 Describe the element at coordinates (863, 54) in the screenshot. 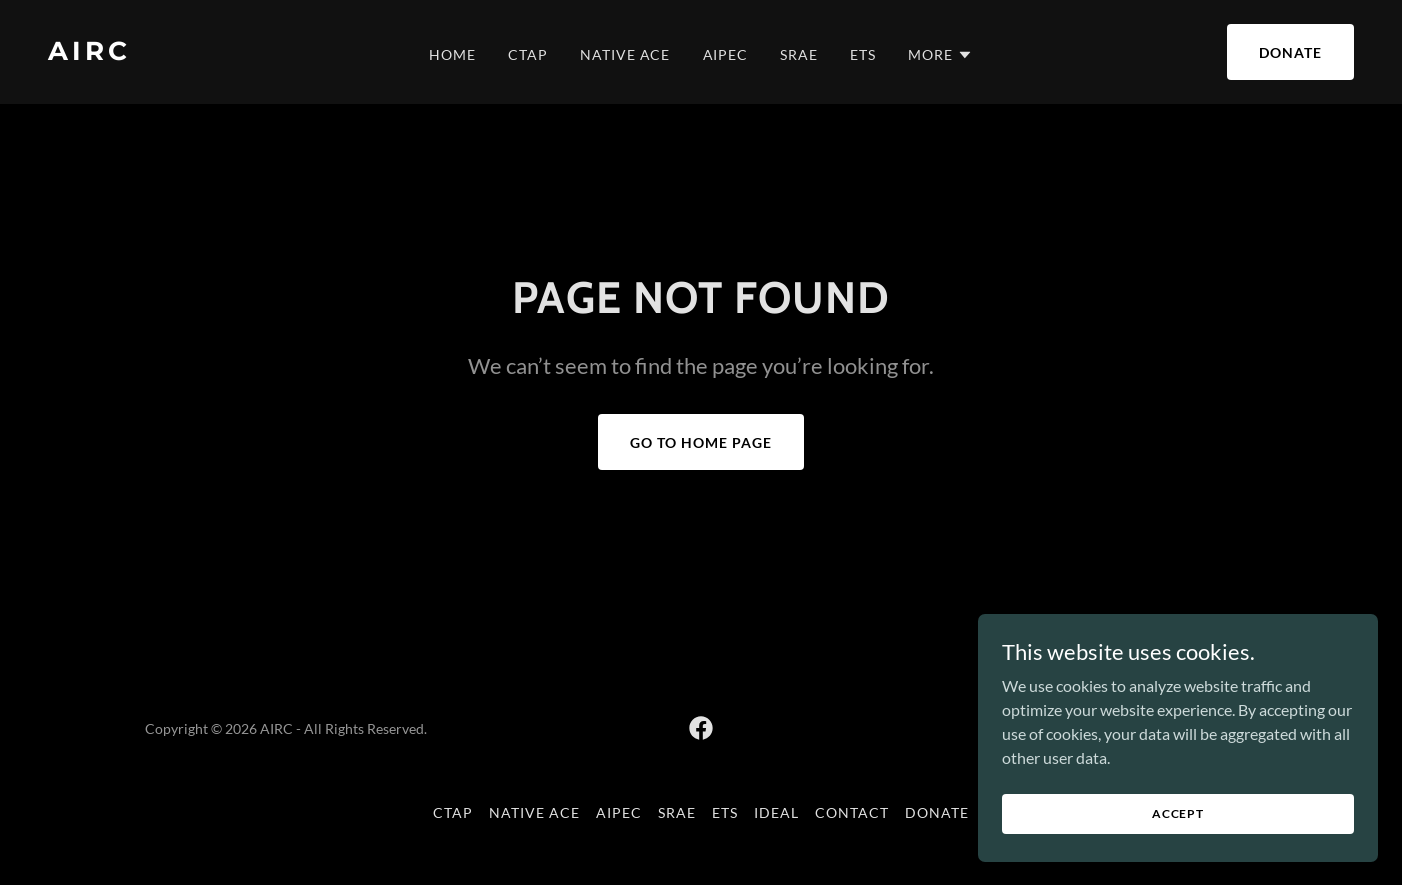

I see `ETS [link]` at that location.